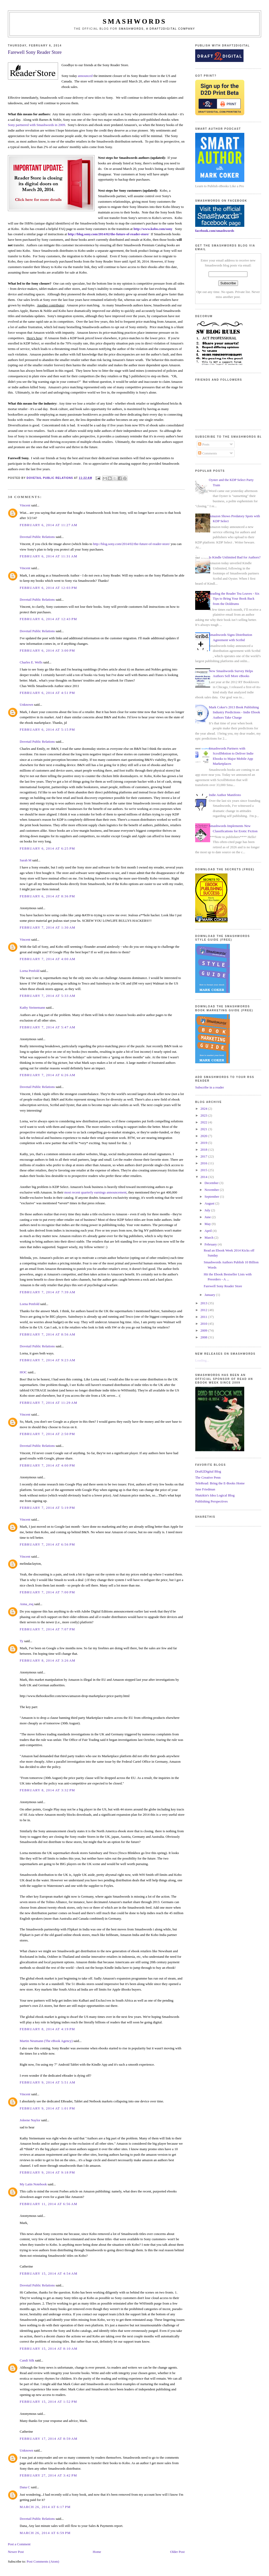 This screenshot has width=269, height=2576. I want to click on December, so click(212, 1183).